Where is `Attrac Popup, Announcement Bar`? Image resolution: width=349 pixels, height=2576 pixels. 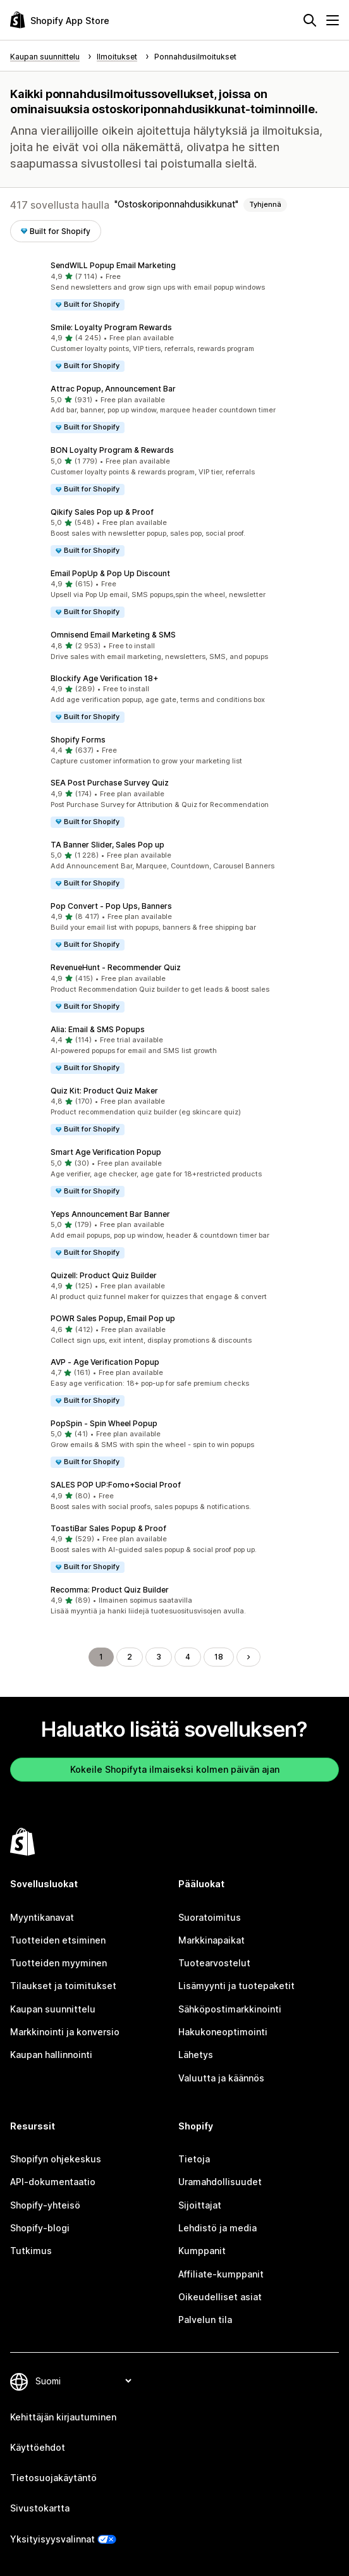 Attrac Popup, Announcement Bar is located at coordinates (113, 388).